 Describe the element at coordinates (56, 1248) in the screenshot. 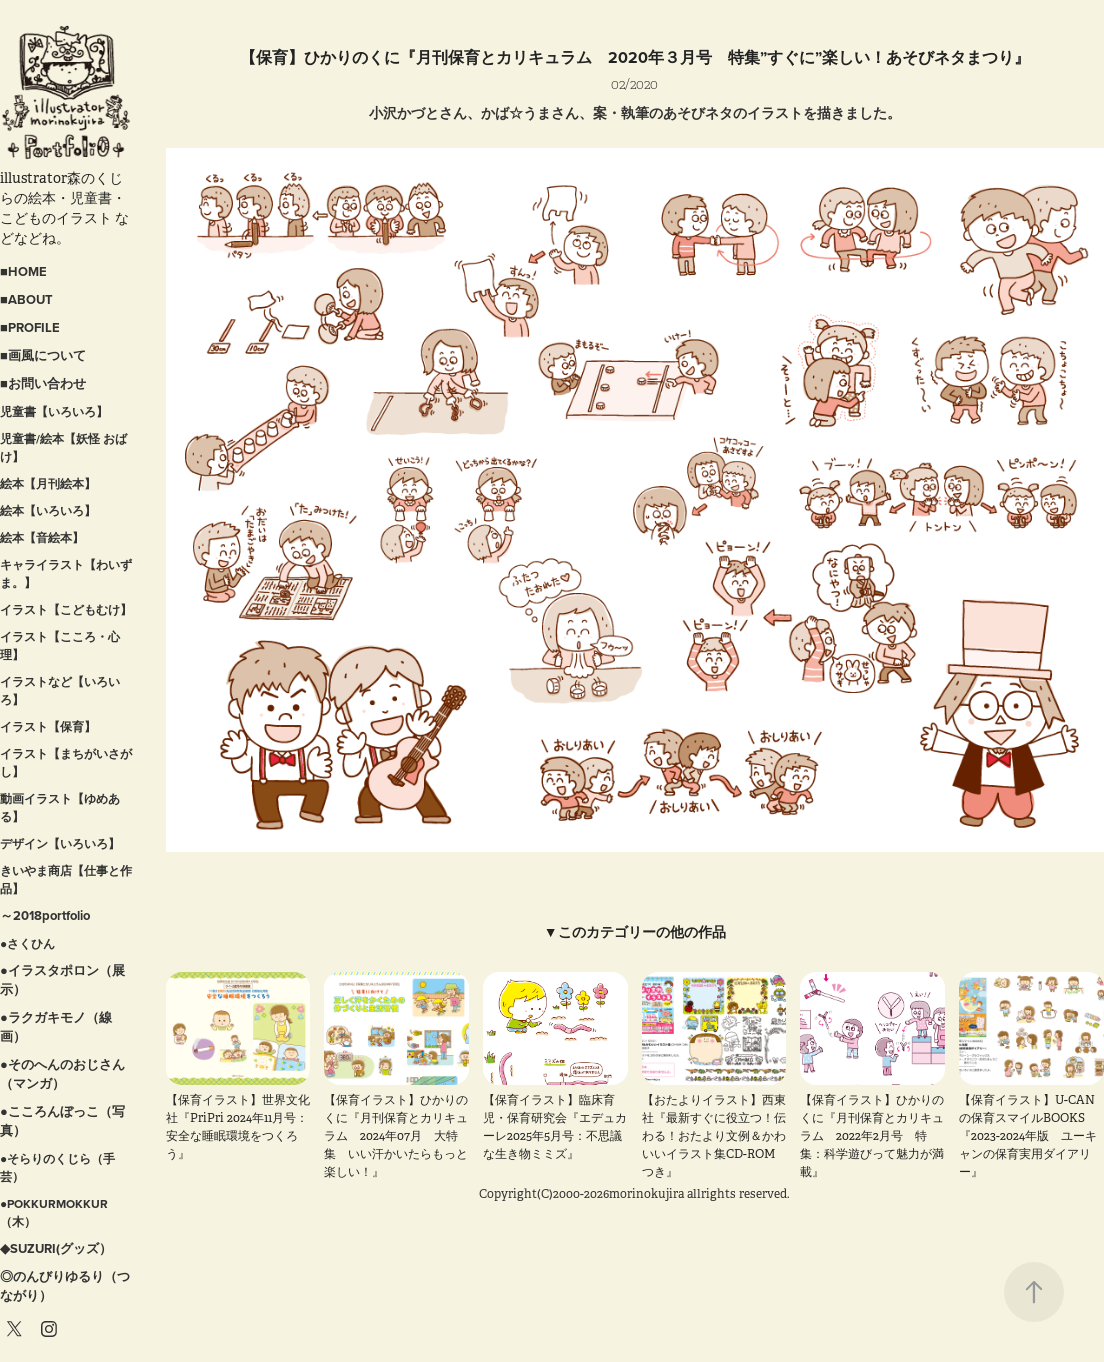

I see `◆SUZURI(グッズ）` at that location.